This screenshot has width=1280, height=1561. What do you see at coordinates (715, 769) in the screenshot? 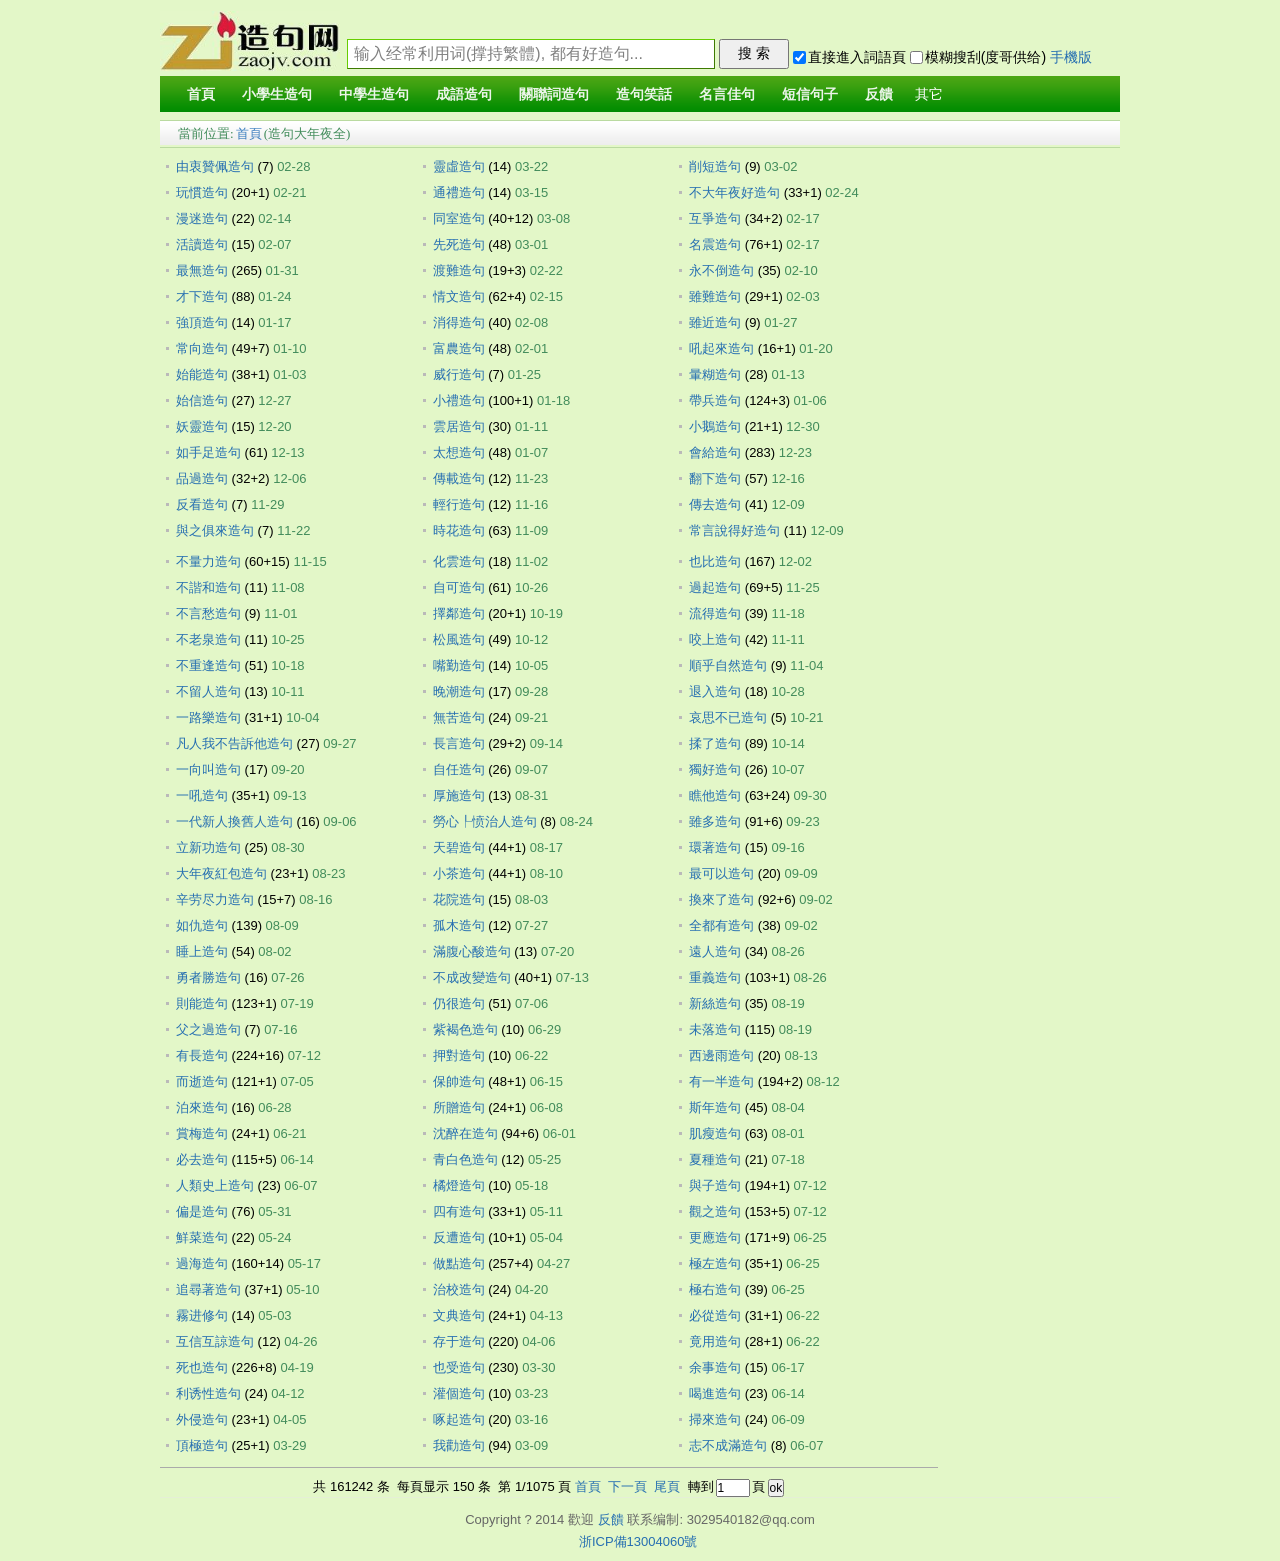
I see `獨好造句` at bounding box center [715, 769].